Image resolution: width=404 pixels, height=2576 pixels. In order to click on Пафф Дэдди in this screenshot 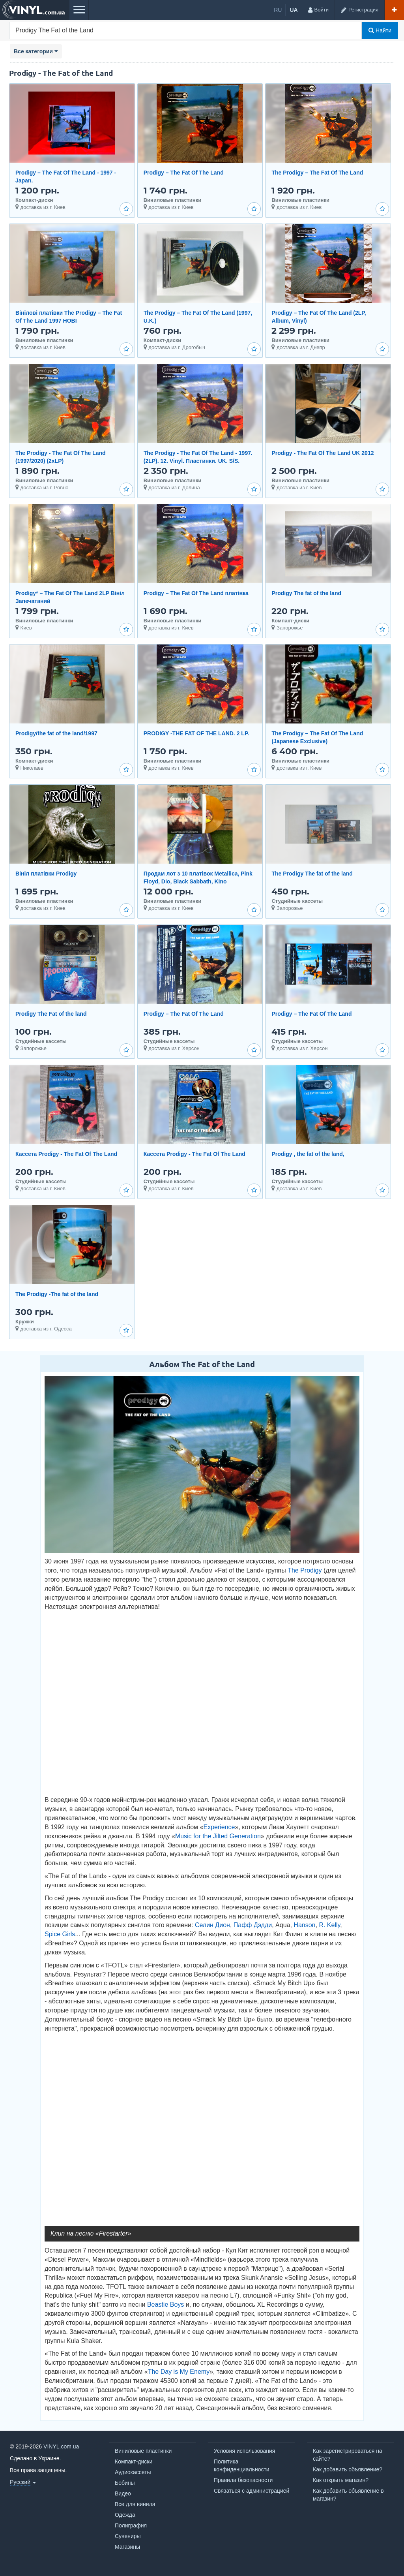, I will do `click(253, 1925)`.